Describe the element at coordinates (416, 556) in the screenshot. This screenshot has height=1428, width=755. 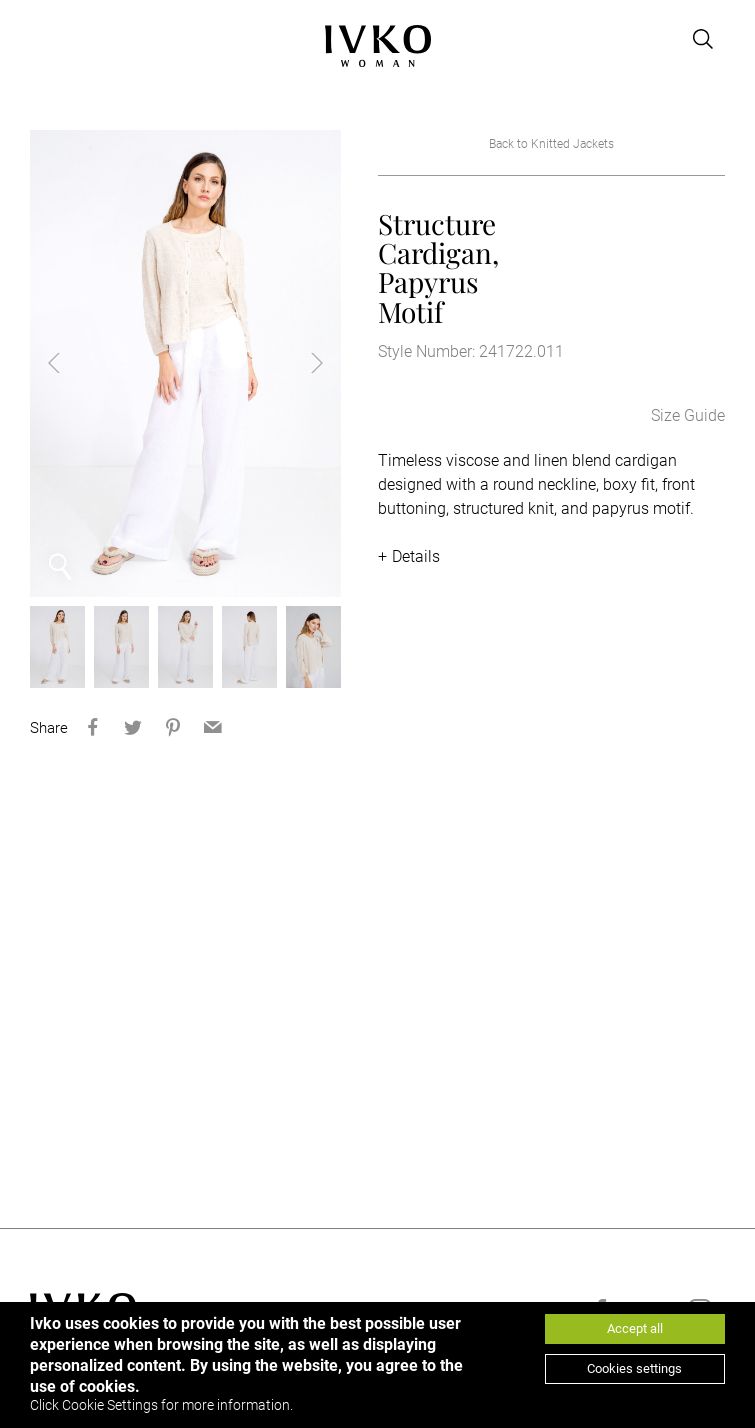
I see `Details` at that location.